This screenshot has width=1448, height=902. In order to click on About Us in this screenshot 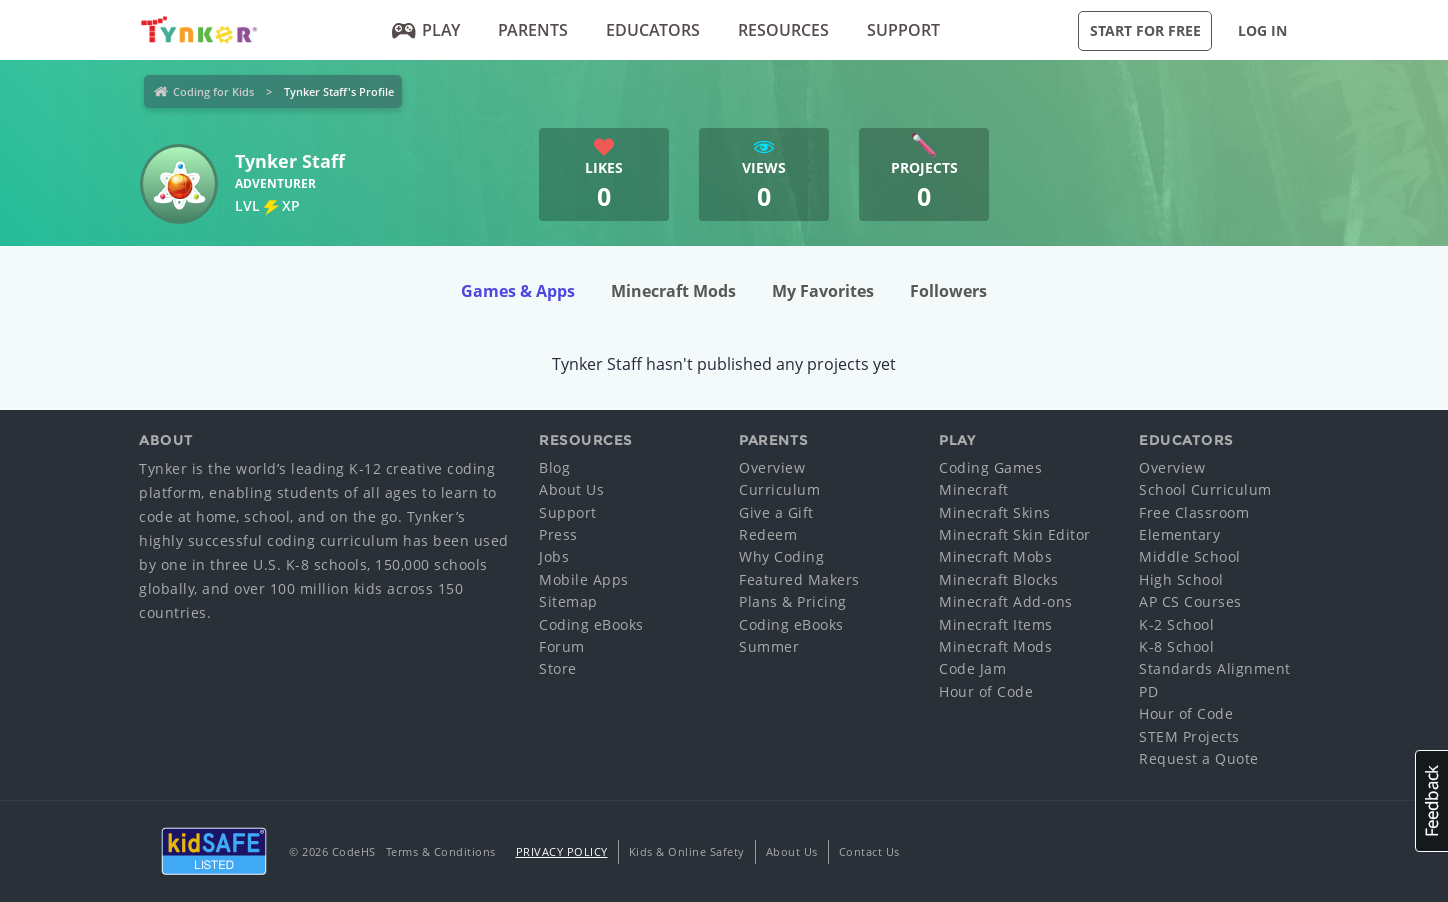, I will do `click(571, 489)`.